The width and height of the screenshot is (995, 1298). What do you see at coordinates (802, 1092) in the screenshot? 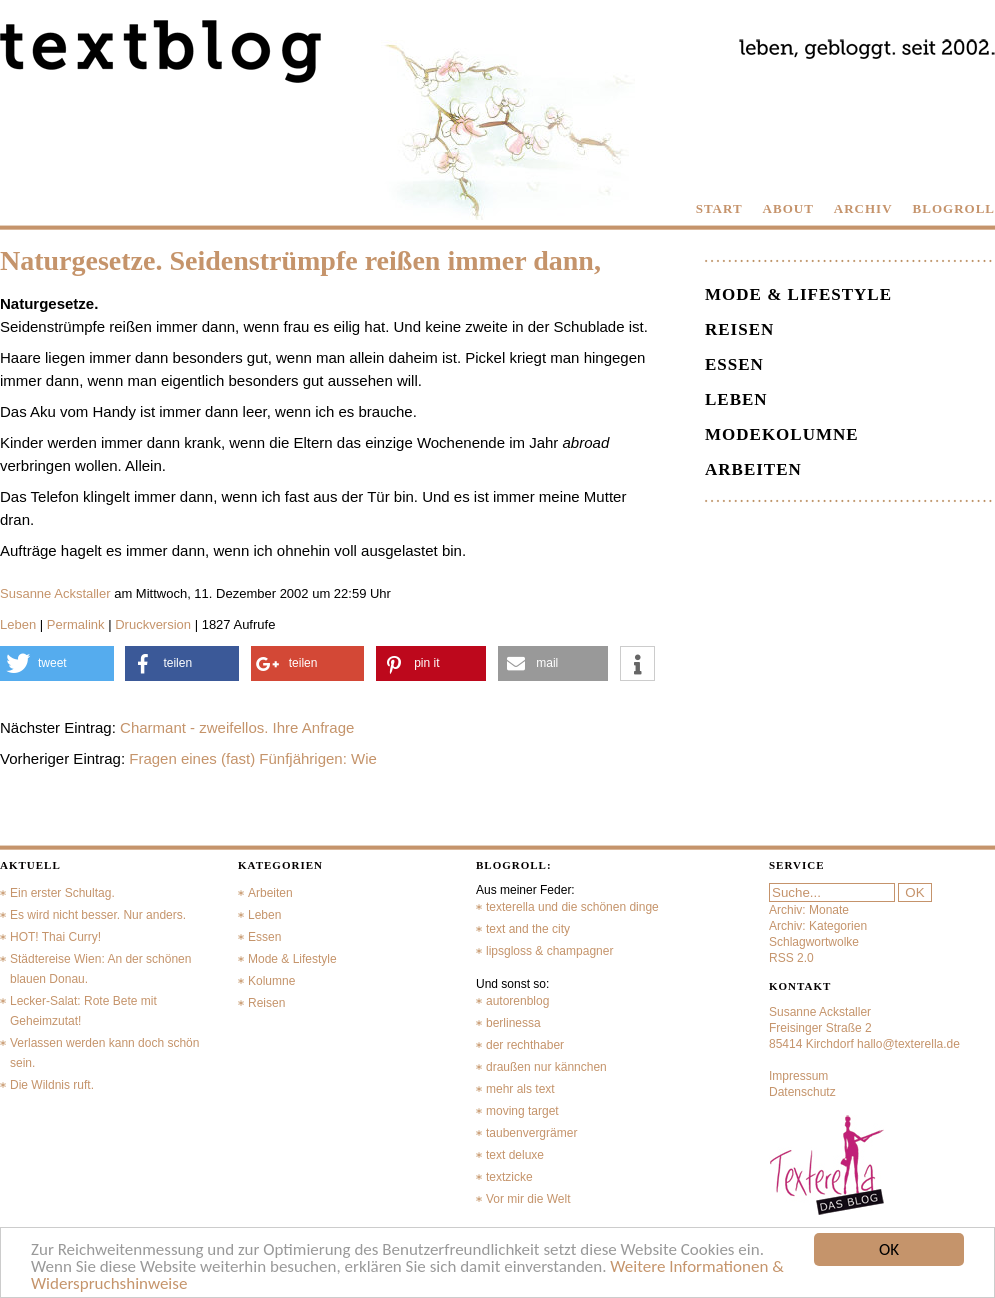
I see `Datenschutz` at bounding box center [802, 1092].